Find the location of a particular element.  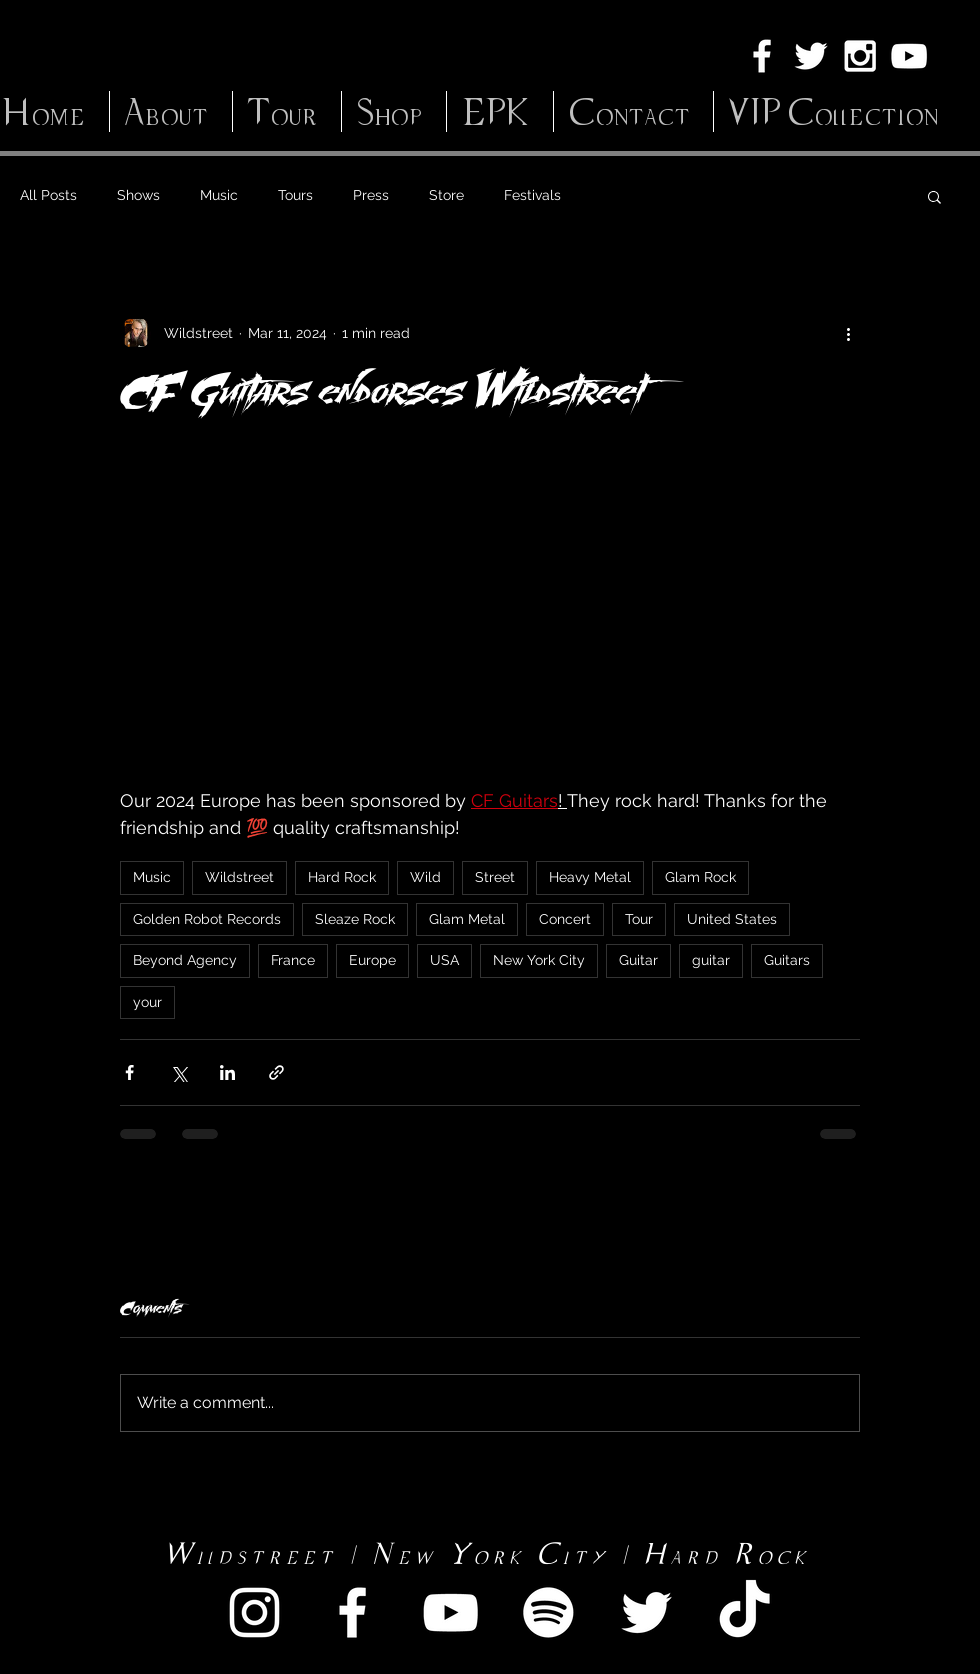

Concert is located at coordinates (565, 919).